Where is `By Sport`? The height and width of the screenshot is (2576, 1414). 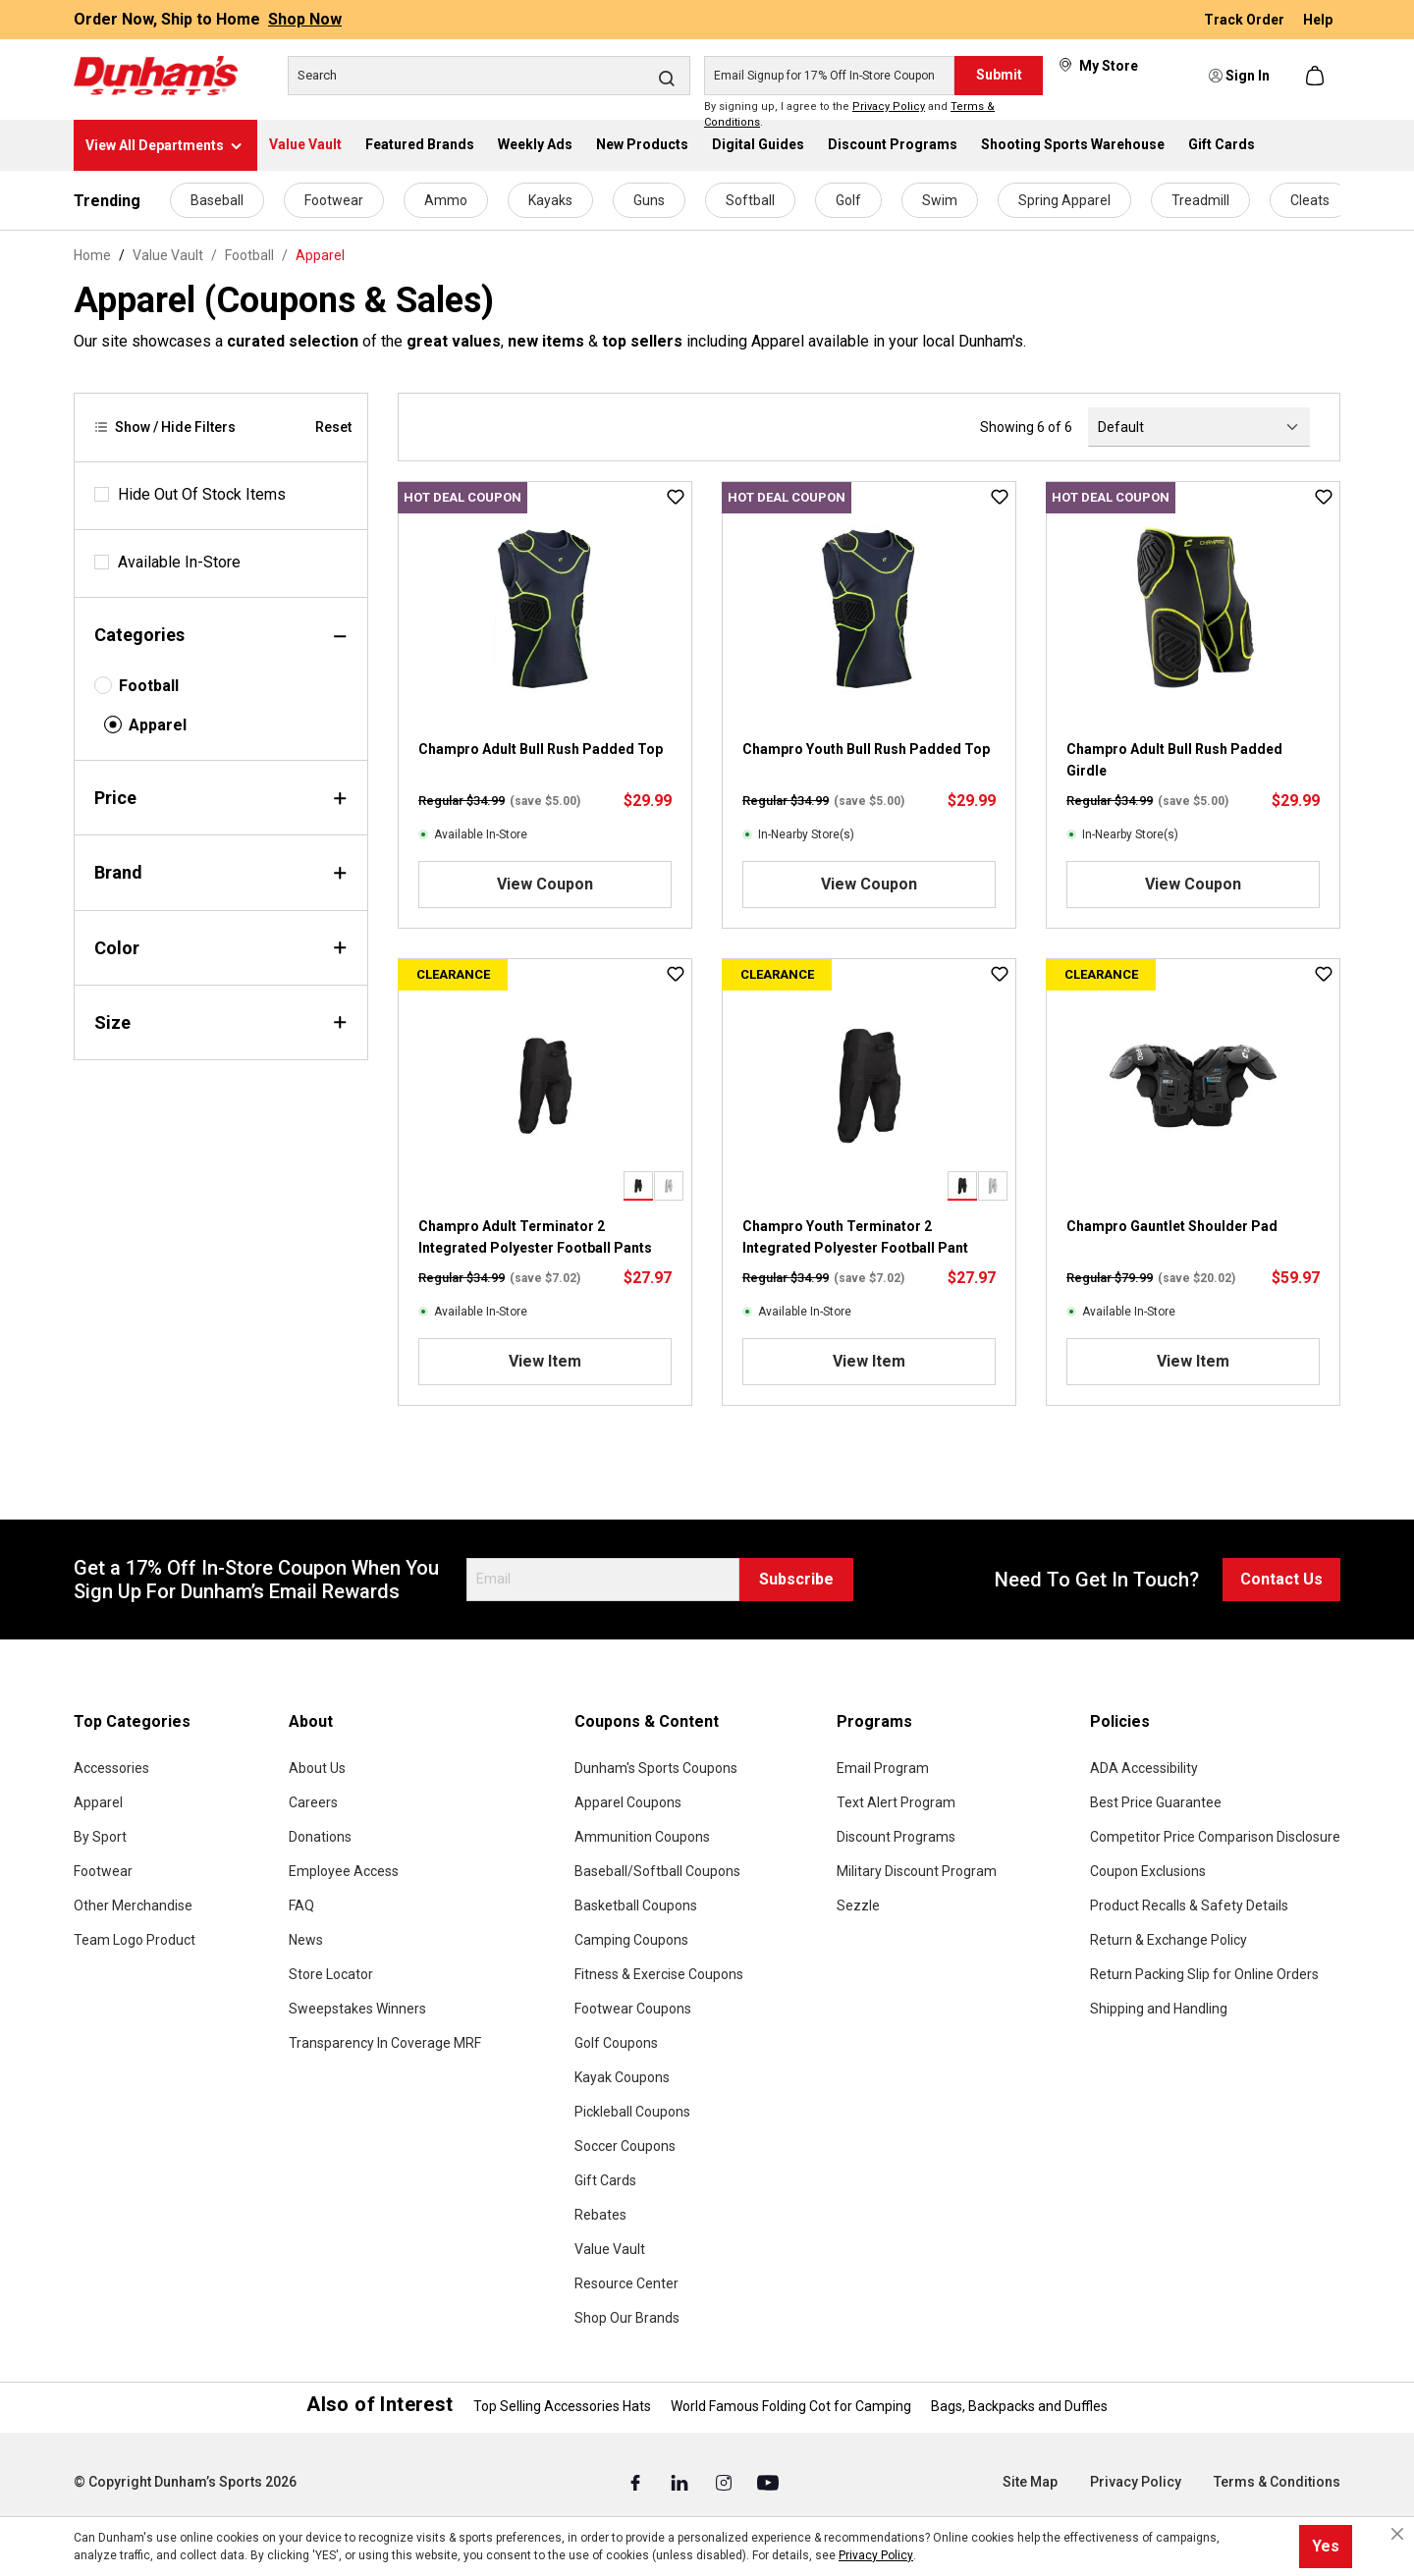
By Sport is located at coordinates (100, 1837).